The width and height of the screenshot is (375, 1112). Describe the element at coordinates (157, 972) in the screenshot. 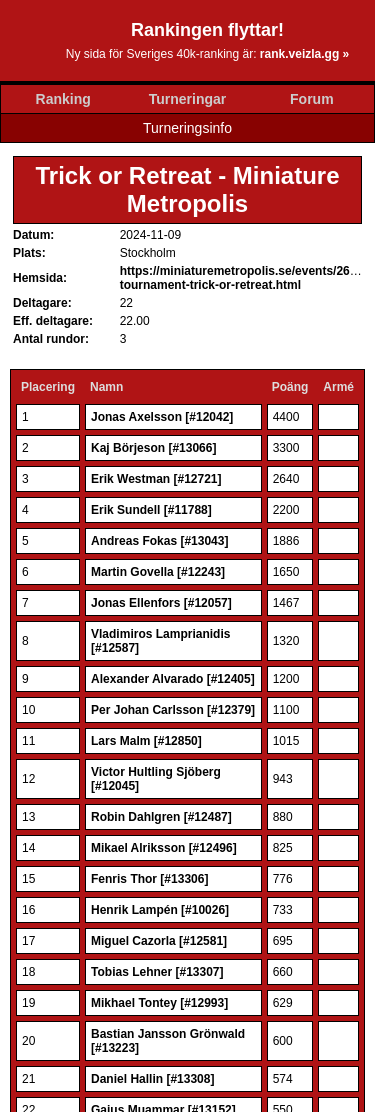

I see `Tobias Lehner [#13307]` at that location.